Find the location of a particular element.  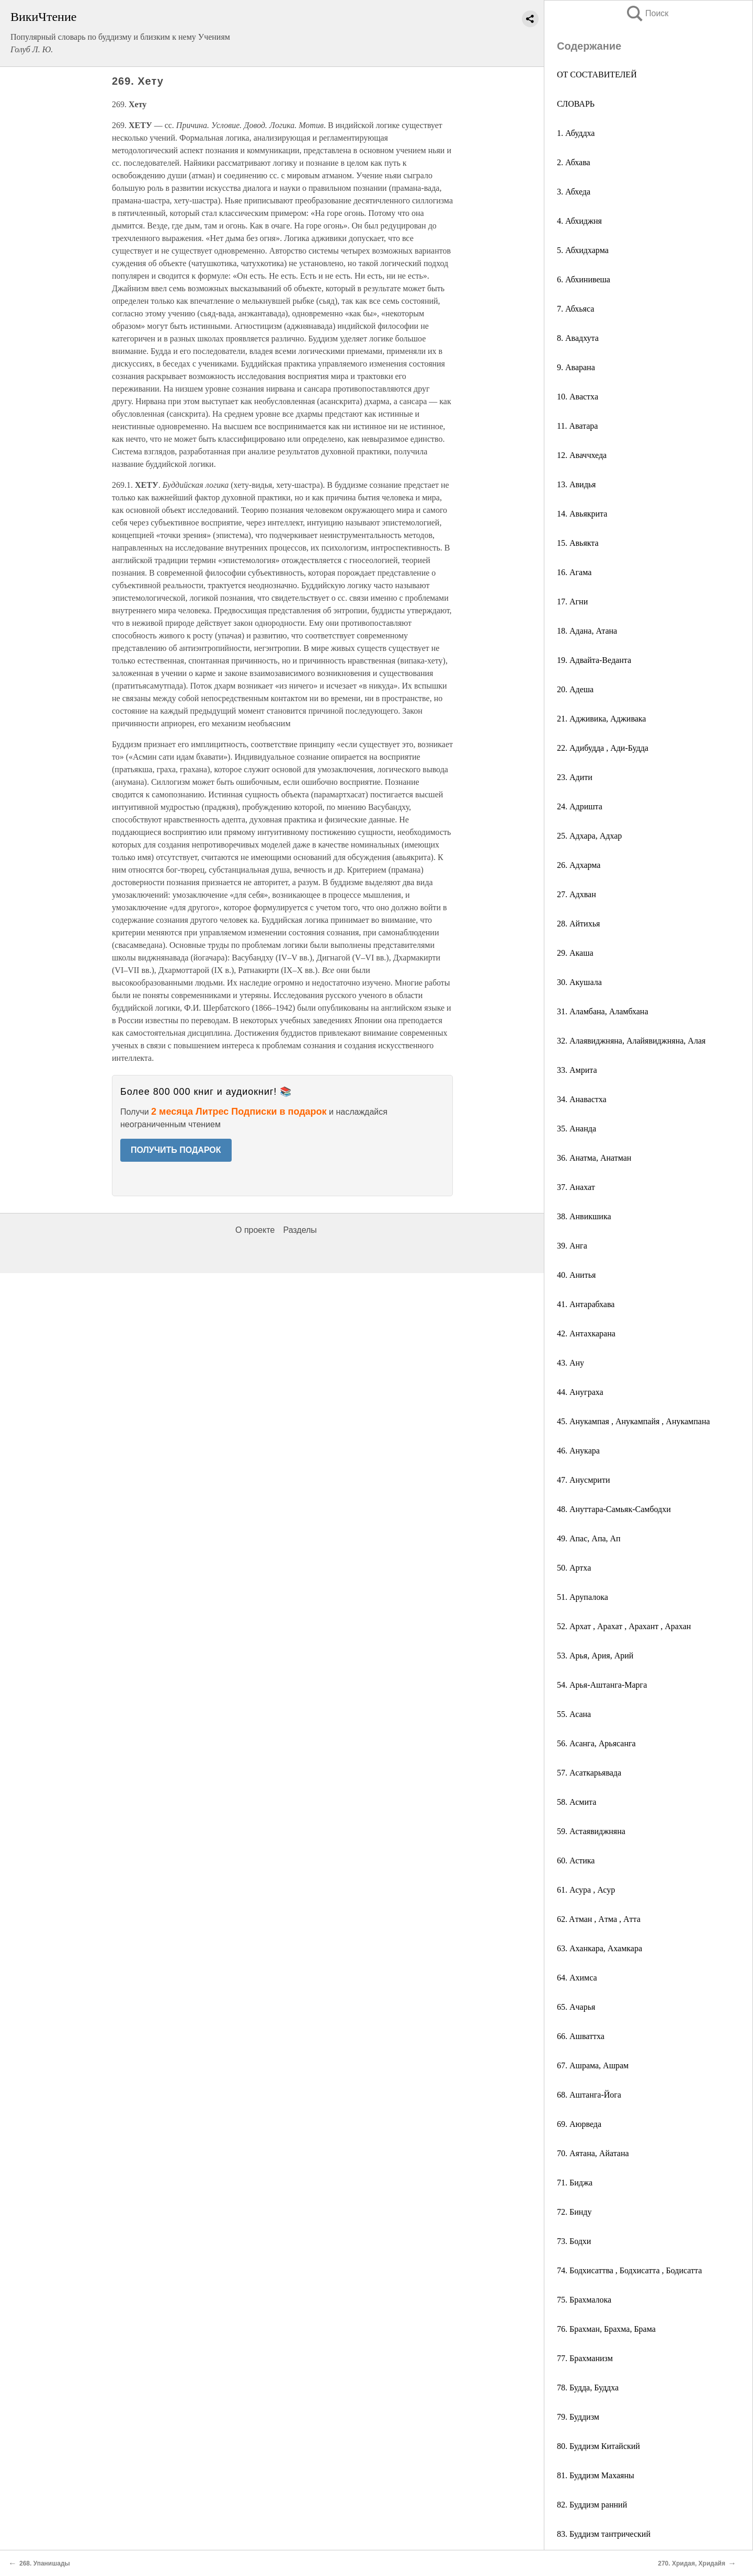

72. Бинду is located at coordinates (574, 2211).